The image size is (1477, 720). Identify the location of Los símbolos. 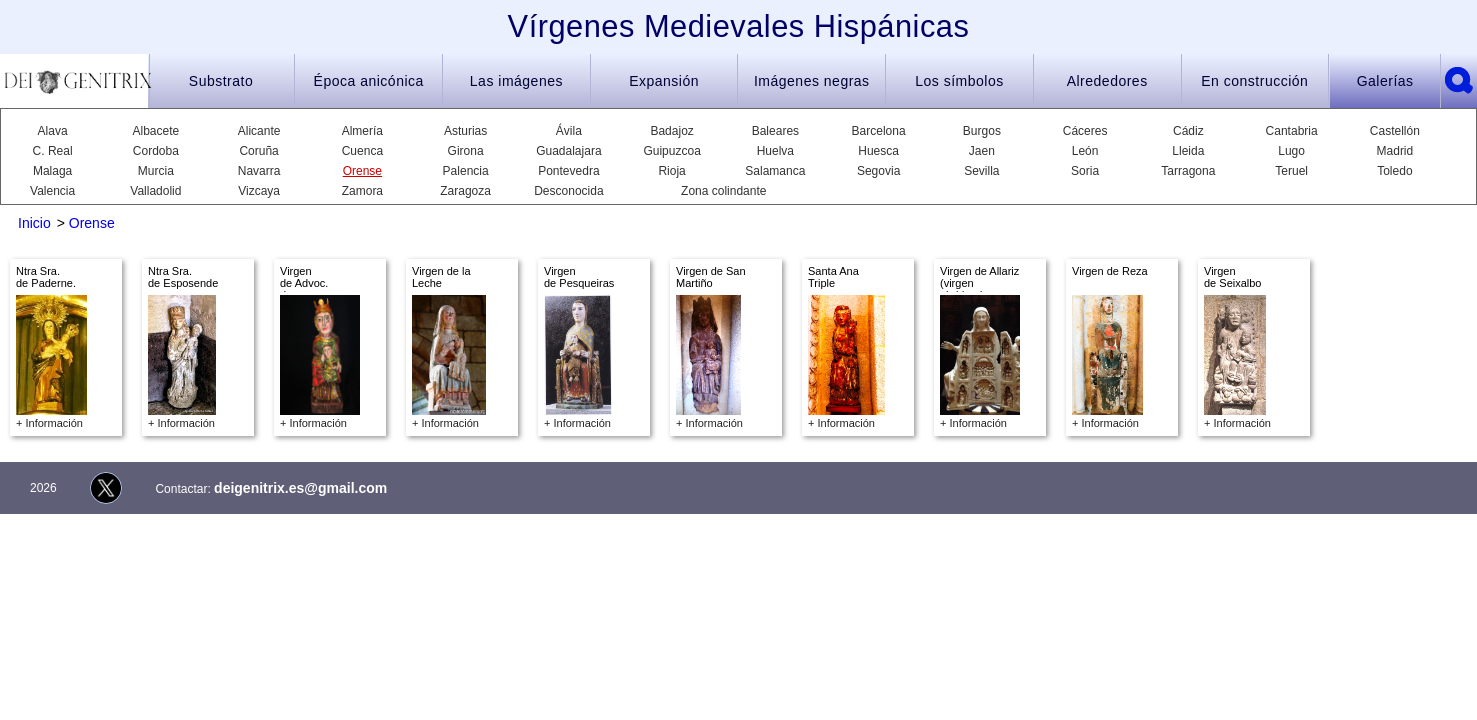
(959, 81).